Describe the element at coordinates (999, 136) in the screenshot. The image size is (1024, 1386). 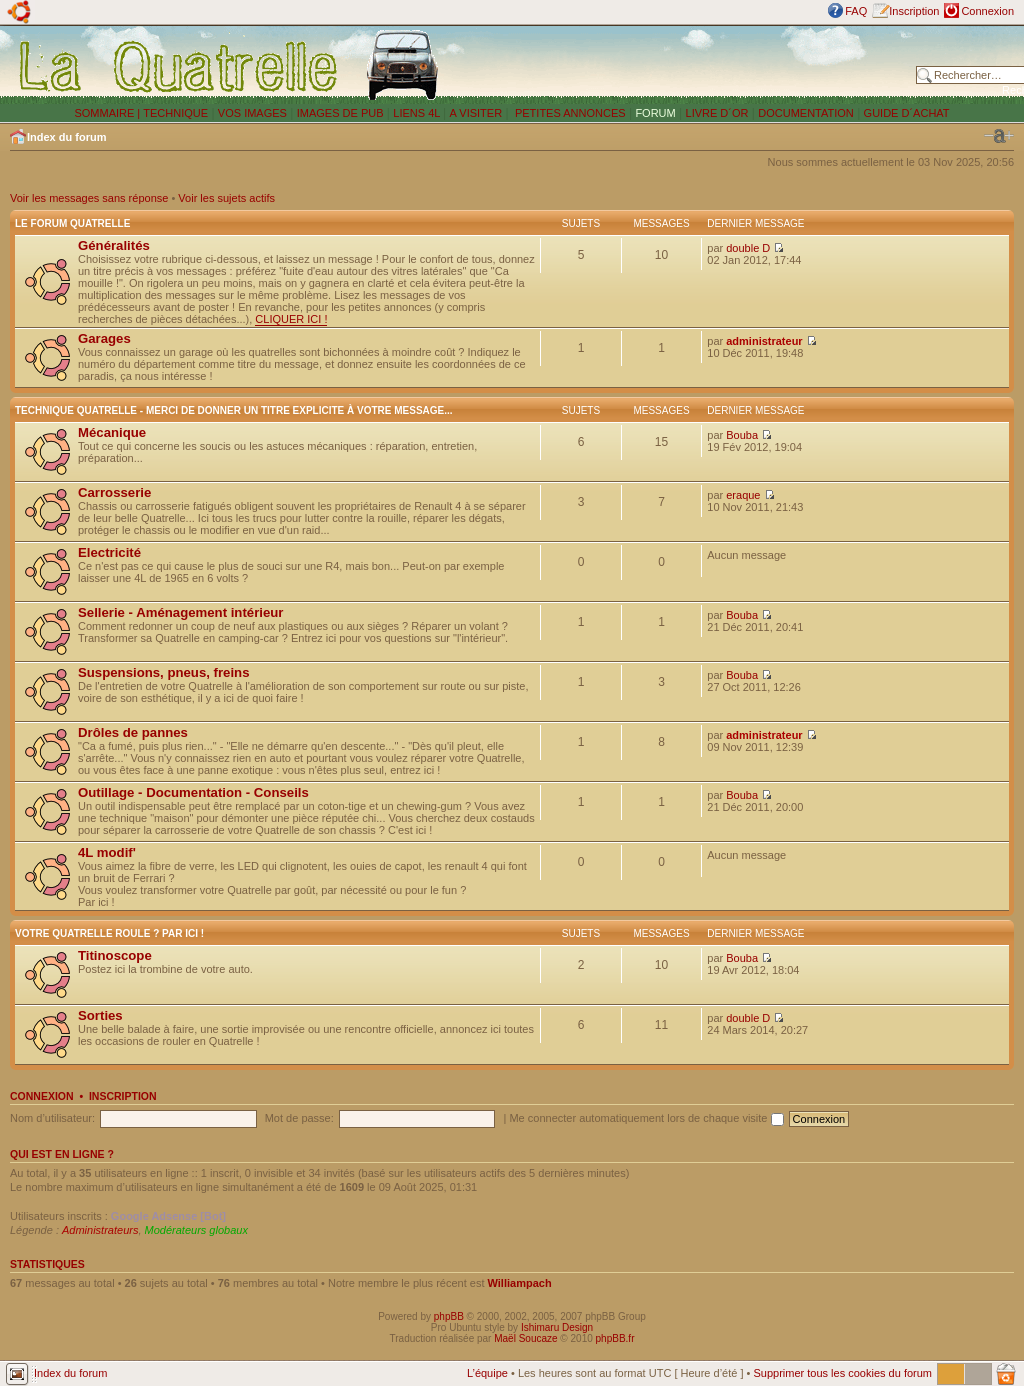
I see `Modifier la taille de la police` at that location.